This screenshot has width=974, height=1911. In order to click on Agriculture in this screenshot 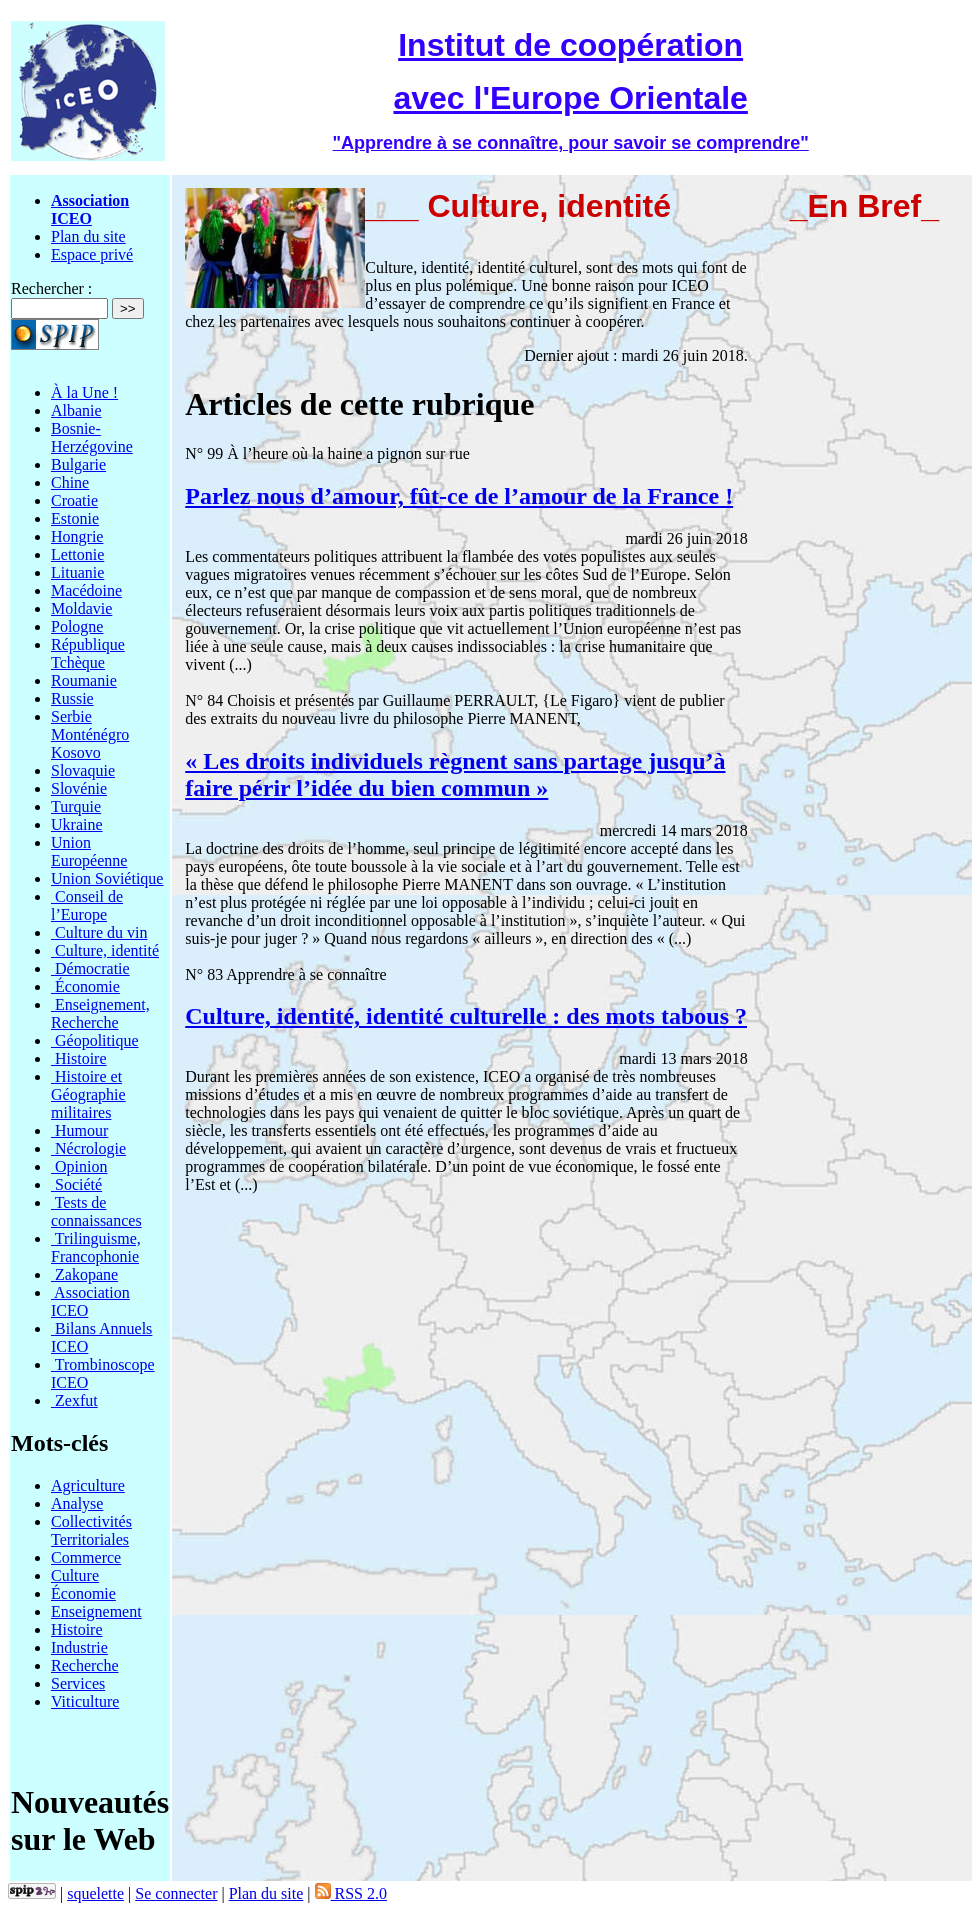, I will do `click(88, 1485)`.